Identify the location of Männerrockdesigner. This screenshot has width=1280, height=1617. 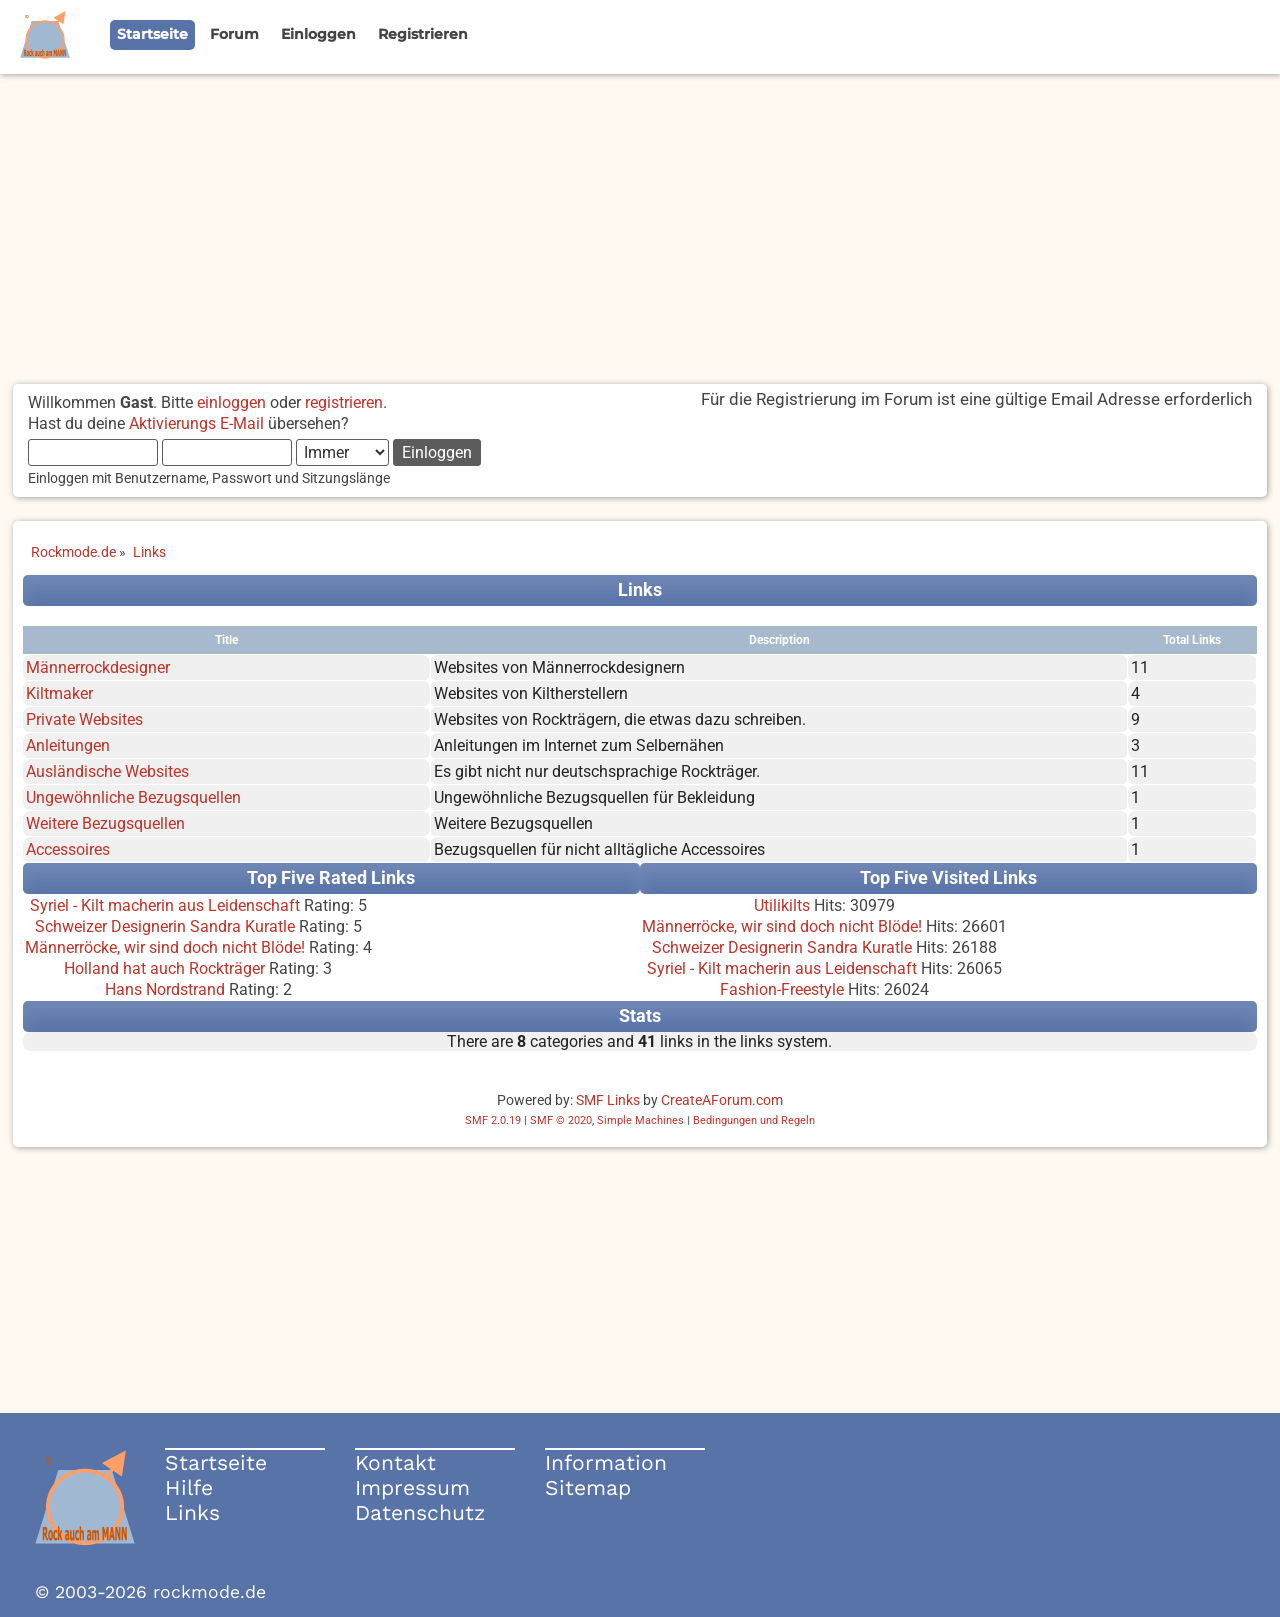
(98, 667).